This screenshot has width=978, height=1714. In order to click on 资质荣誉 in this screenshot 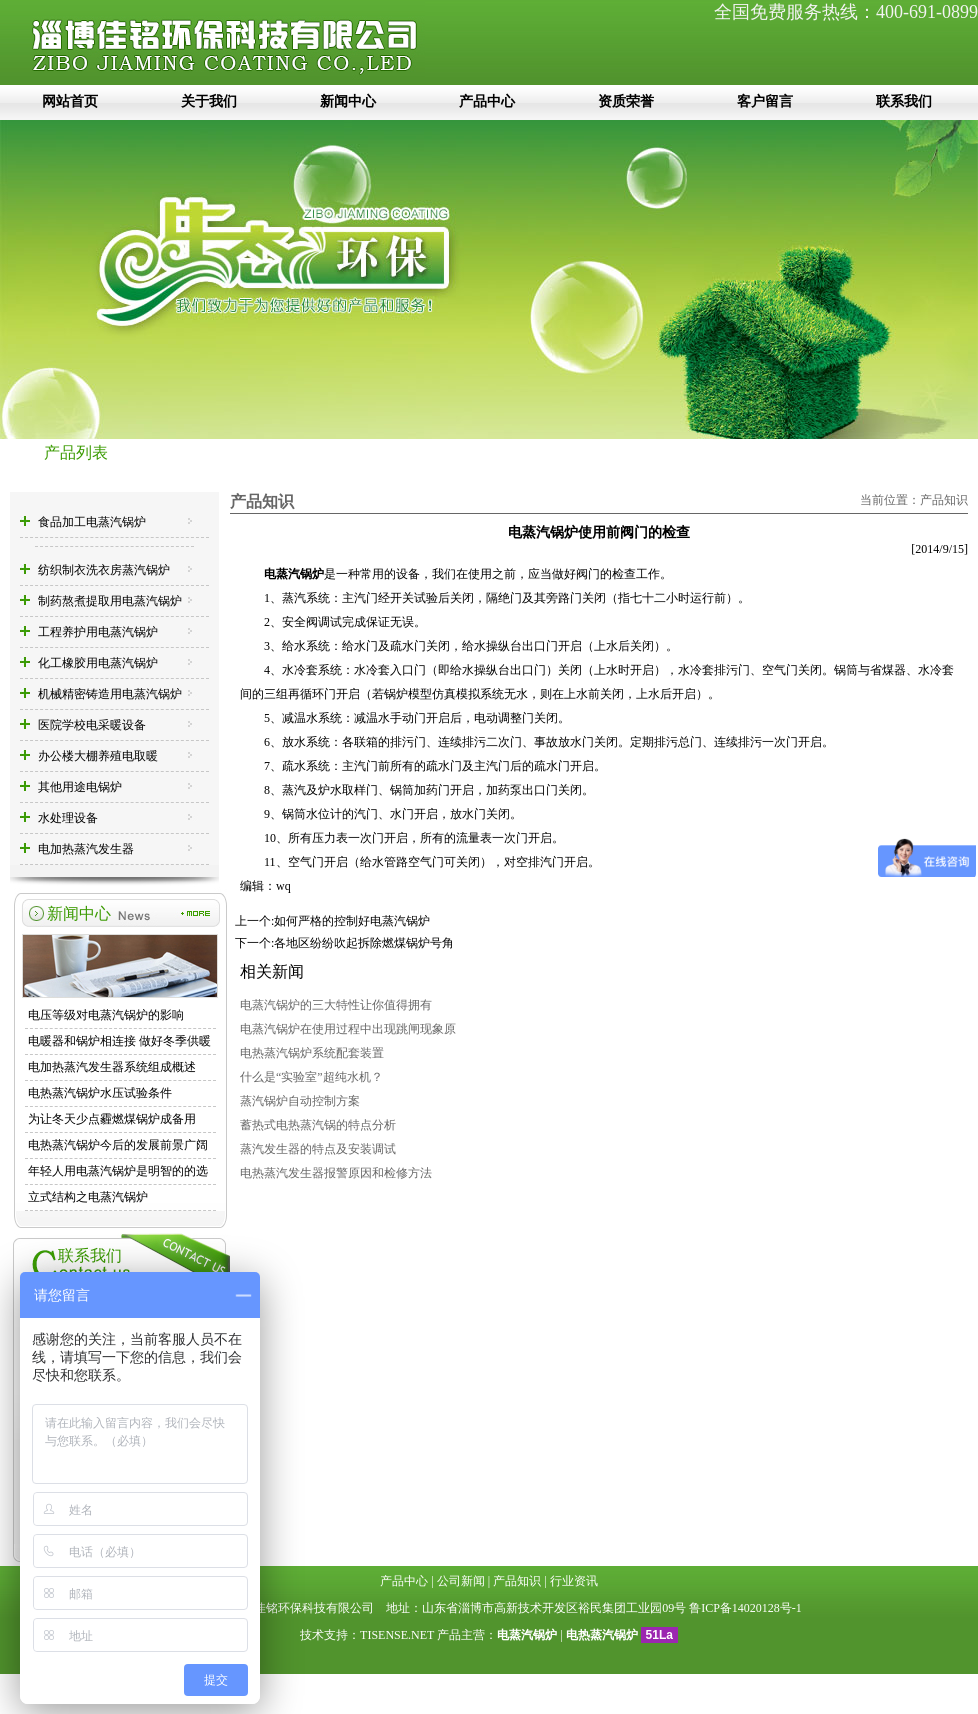, I will do `click(626, 101)`.